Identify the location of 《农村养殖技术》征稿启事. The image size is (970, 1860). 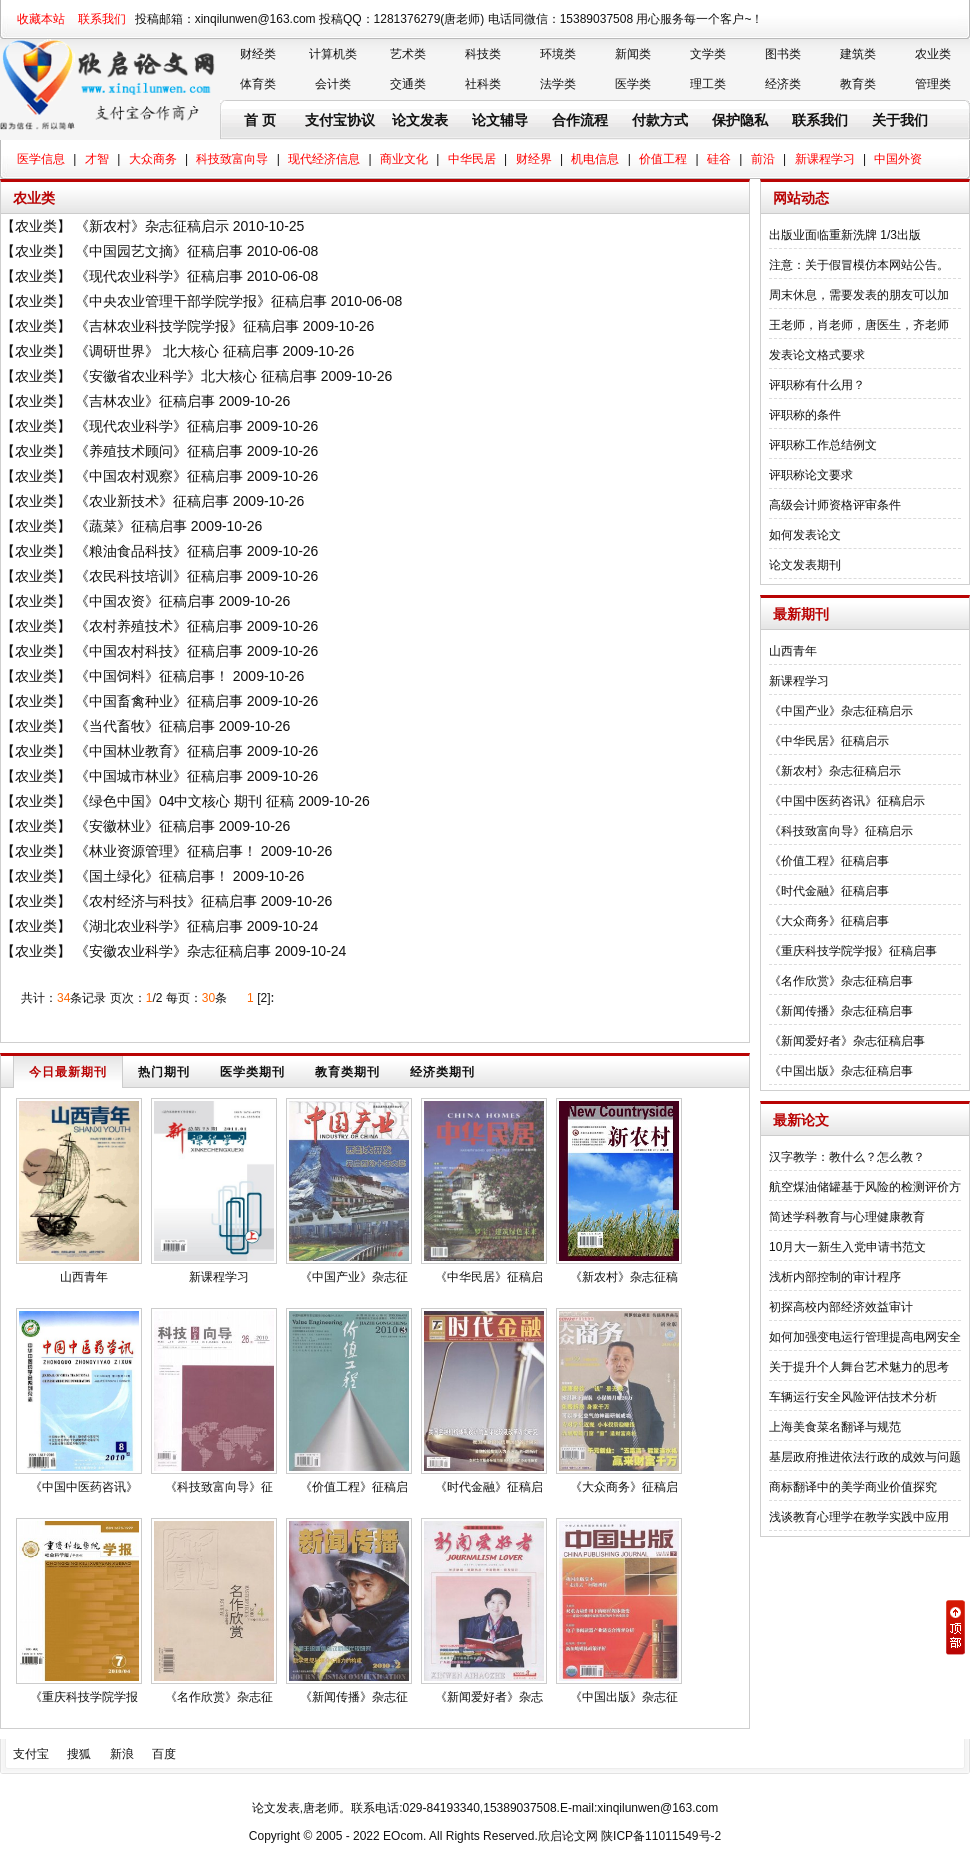
(159, 626).